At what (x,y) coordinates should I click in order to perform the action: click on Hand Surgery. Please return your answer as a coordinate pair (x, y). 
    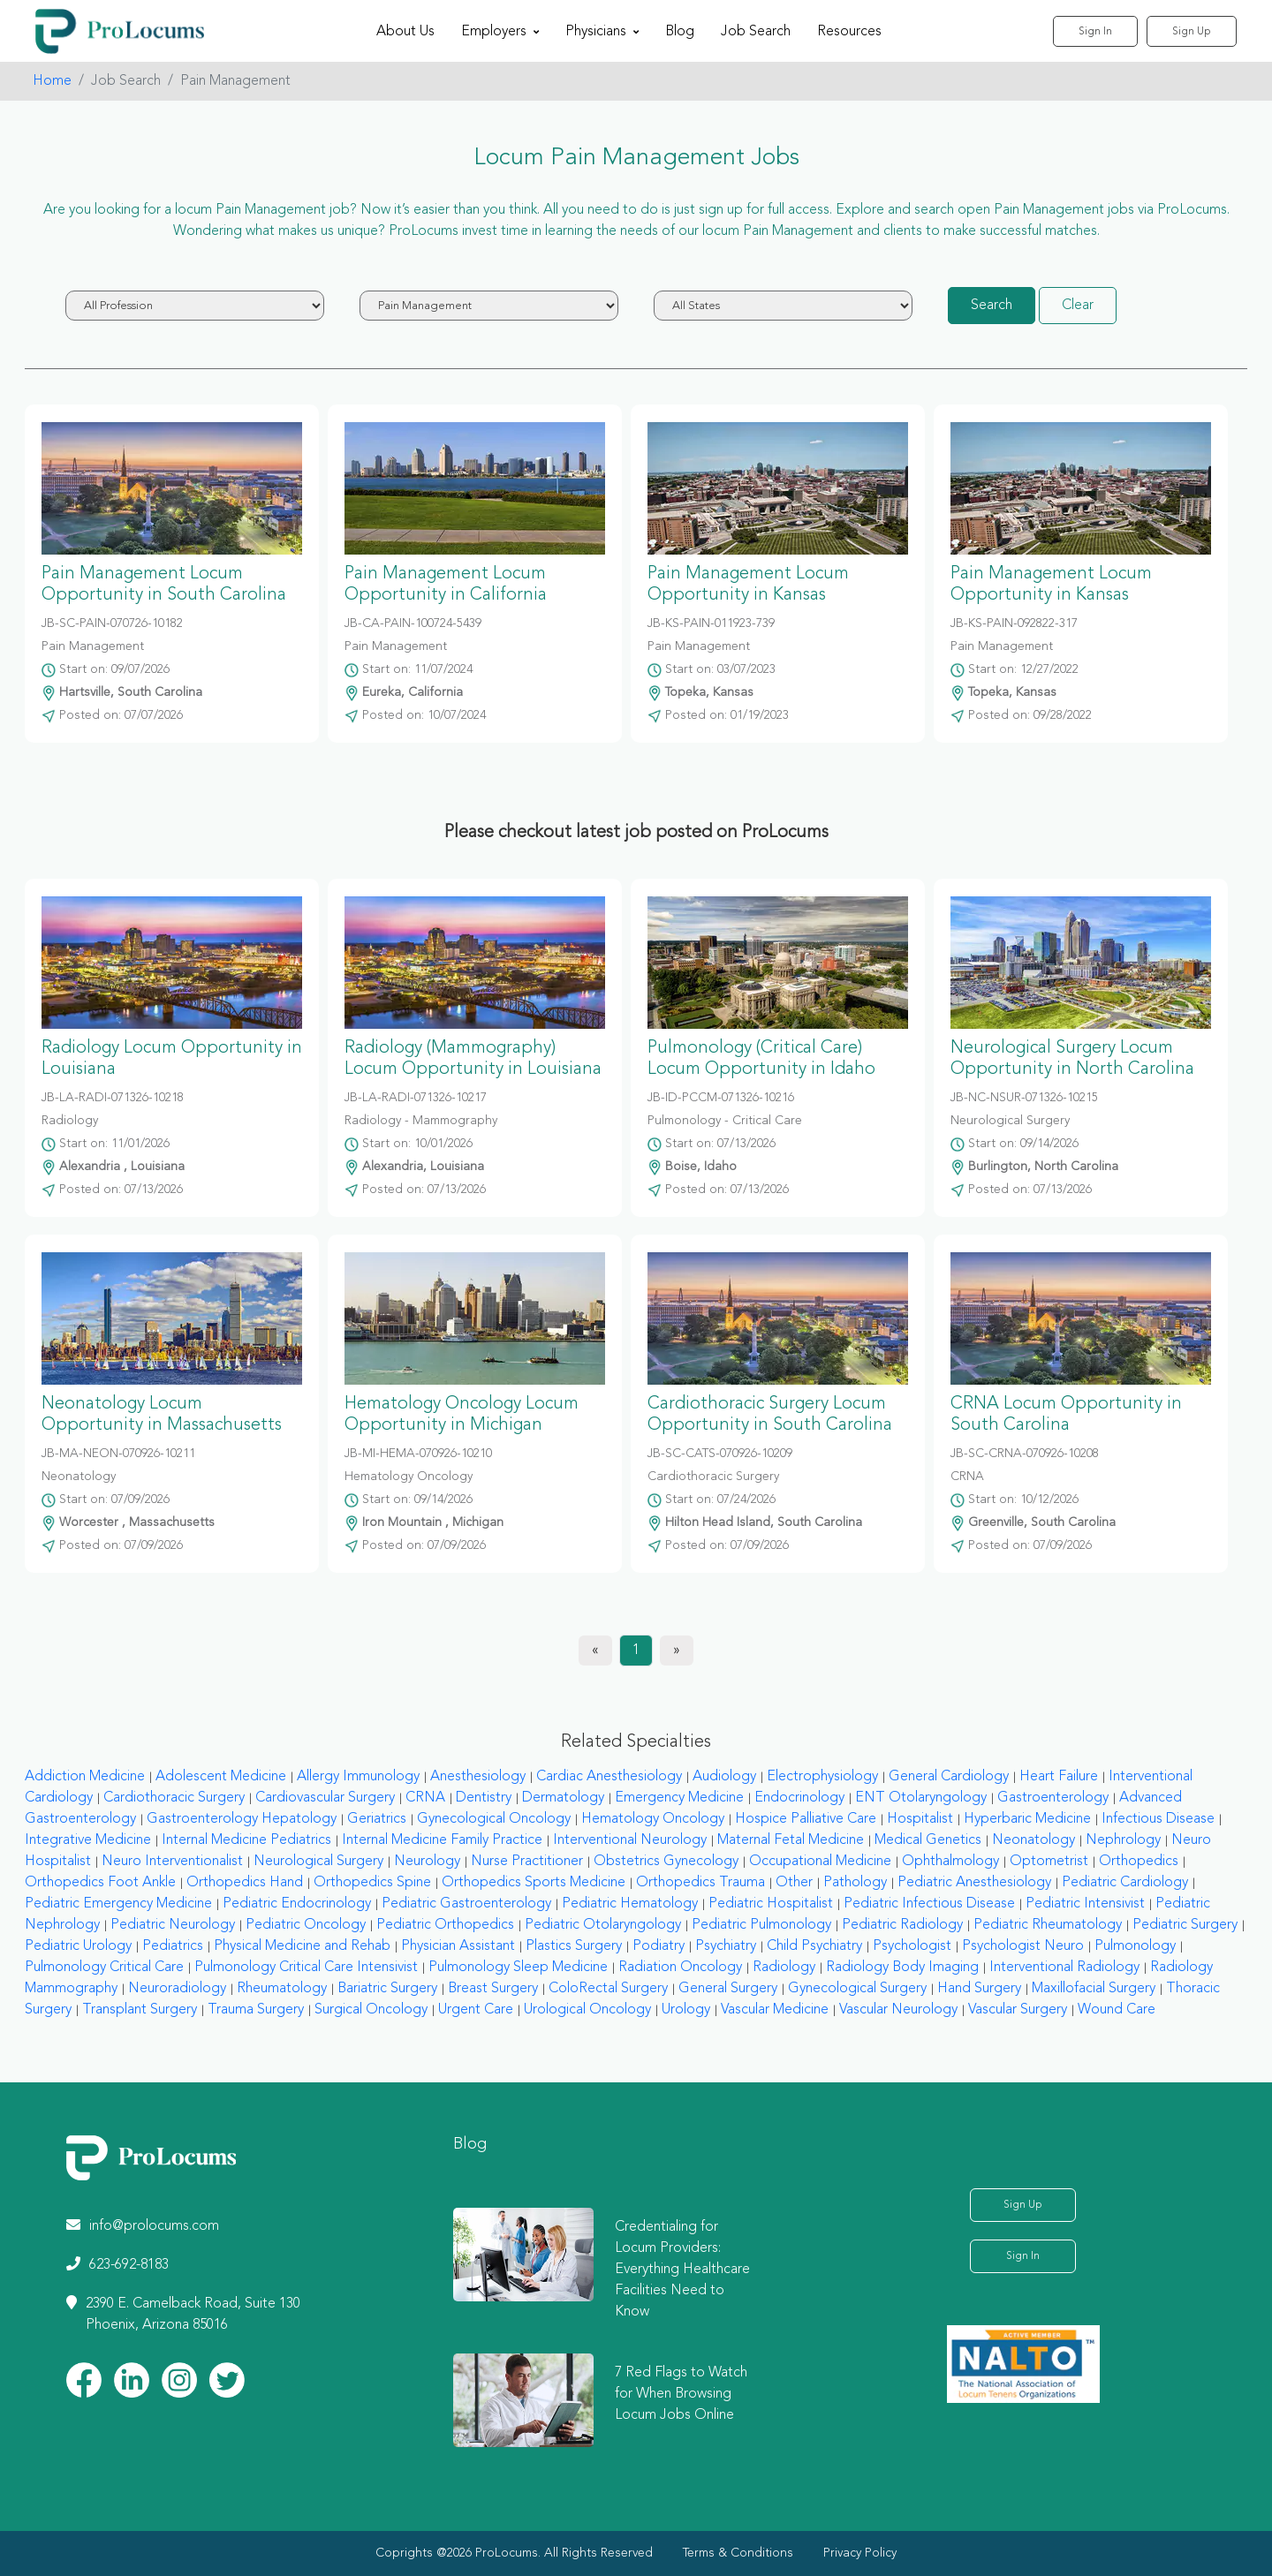
    Looking at the image, I should click on (979, 1989).